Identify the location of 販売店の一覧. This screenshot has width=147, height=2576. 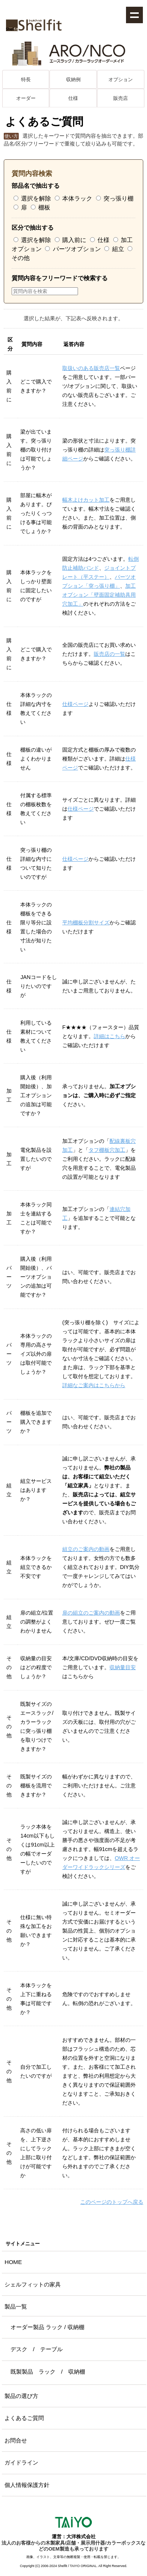
(109, 654).